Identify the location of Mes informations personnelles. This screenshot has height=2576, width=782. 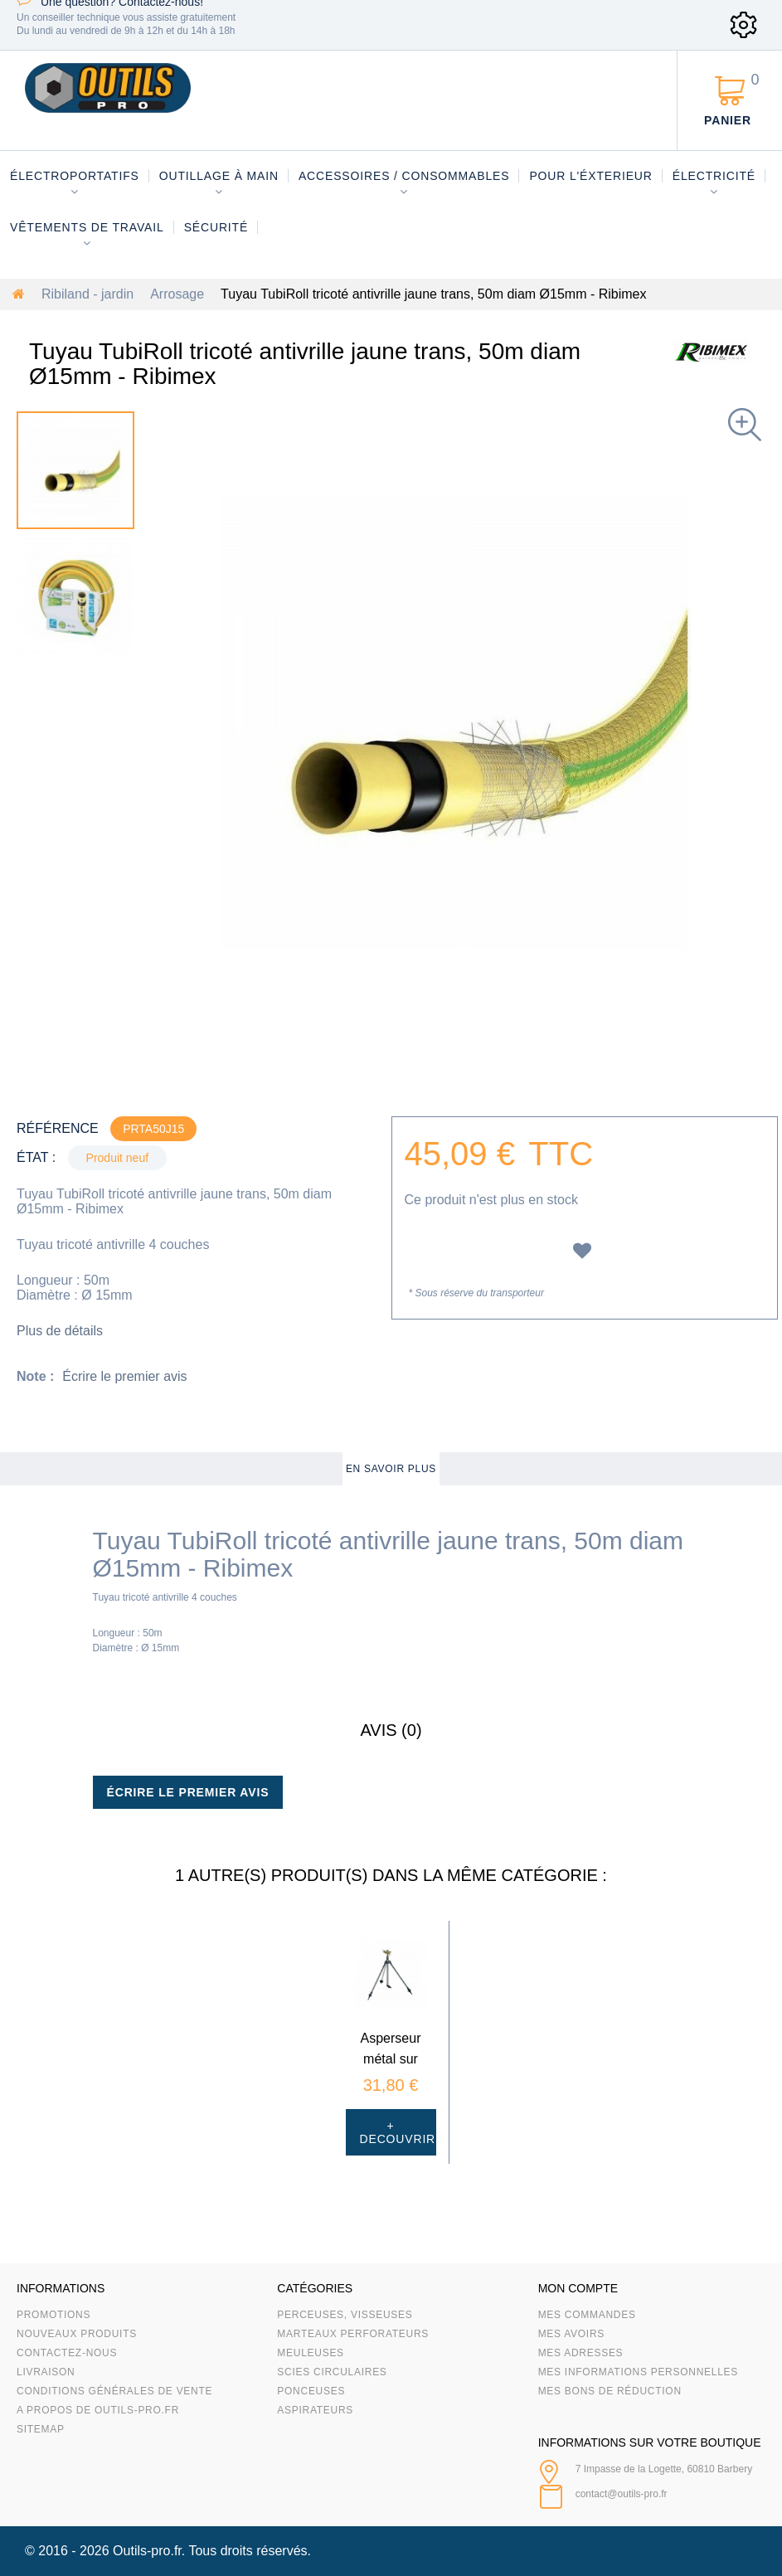
(638, 2372).